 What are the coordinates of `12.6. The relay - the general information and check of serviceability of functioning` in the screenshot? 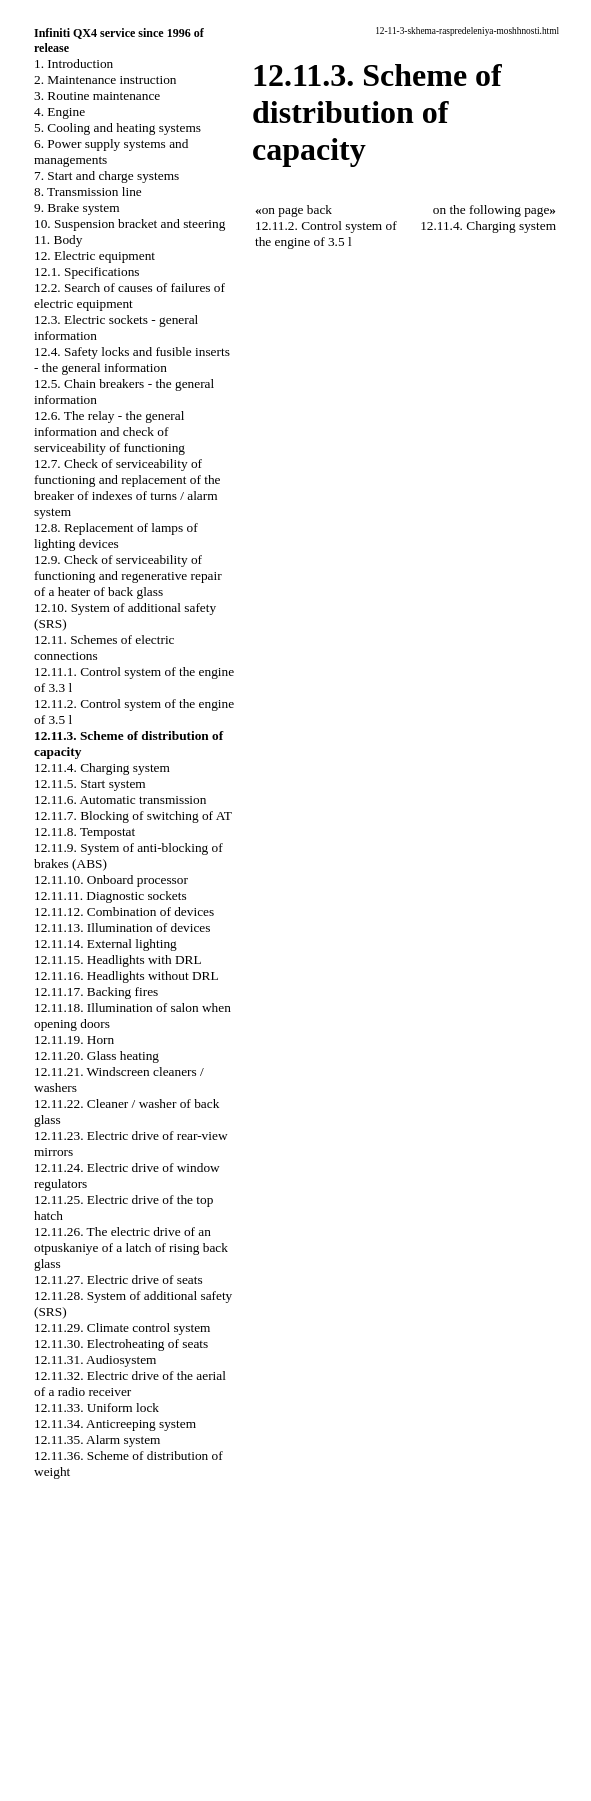 It's located at (109, 431).